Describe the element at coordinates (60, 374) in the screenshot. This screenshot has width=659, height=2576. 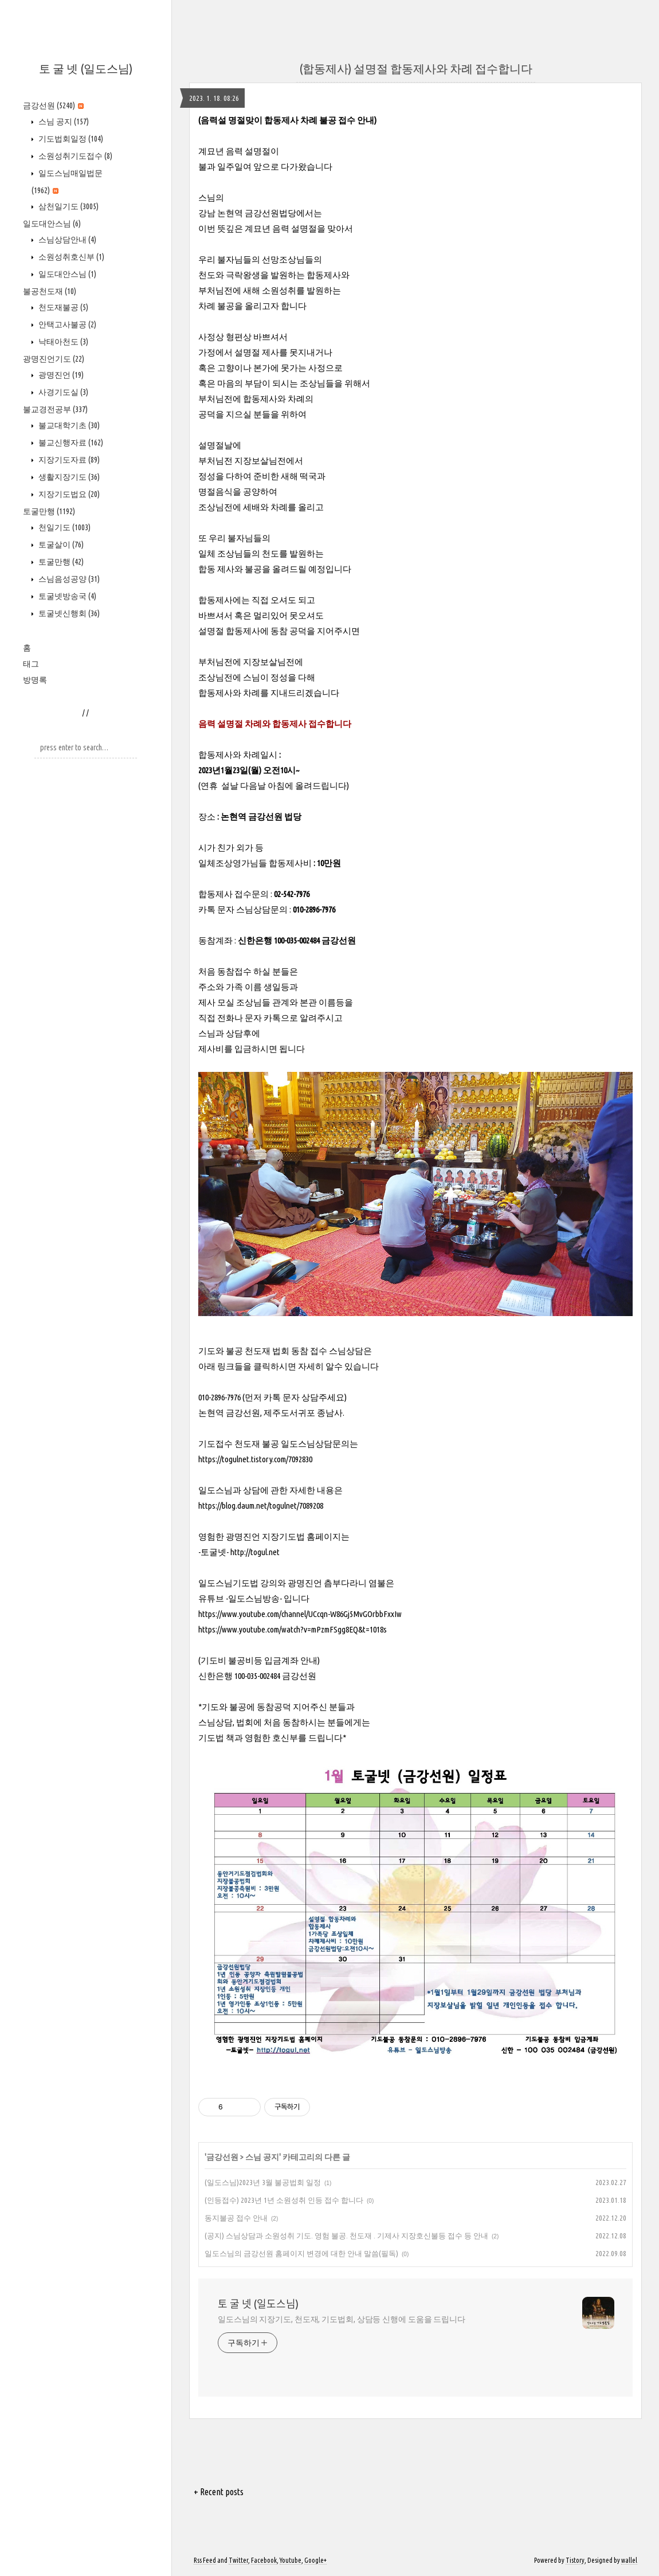
I see `광명진언` at that location.